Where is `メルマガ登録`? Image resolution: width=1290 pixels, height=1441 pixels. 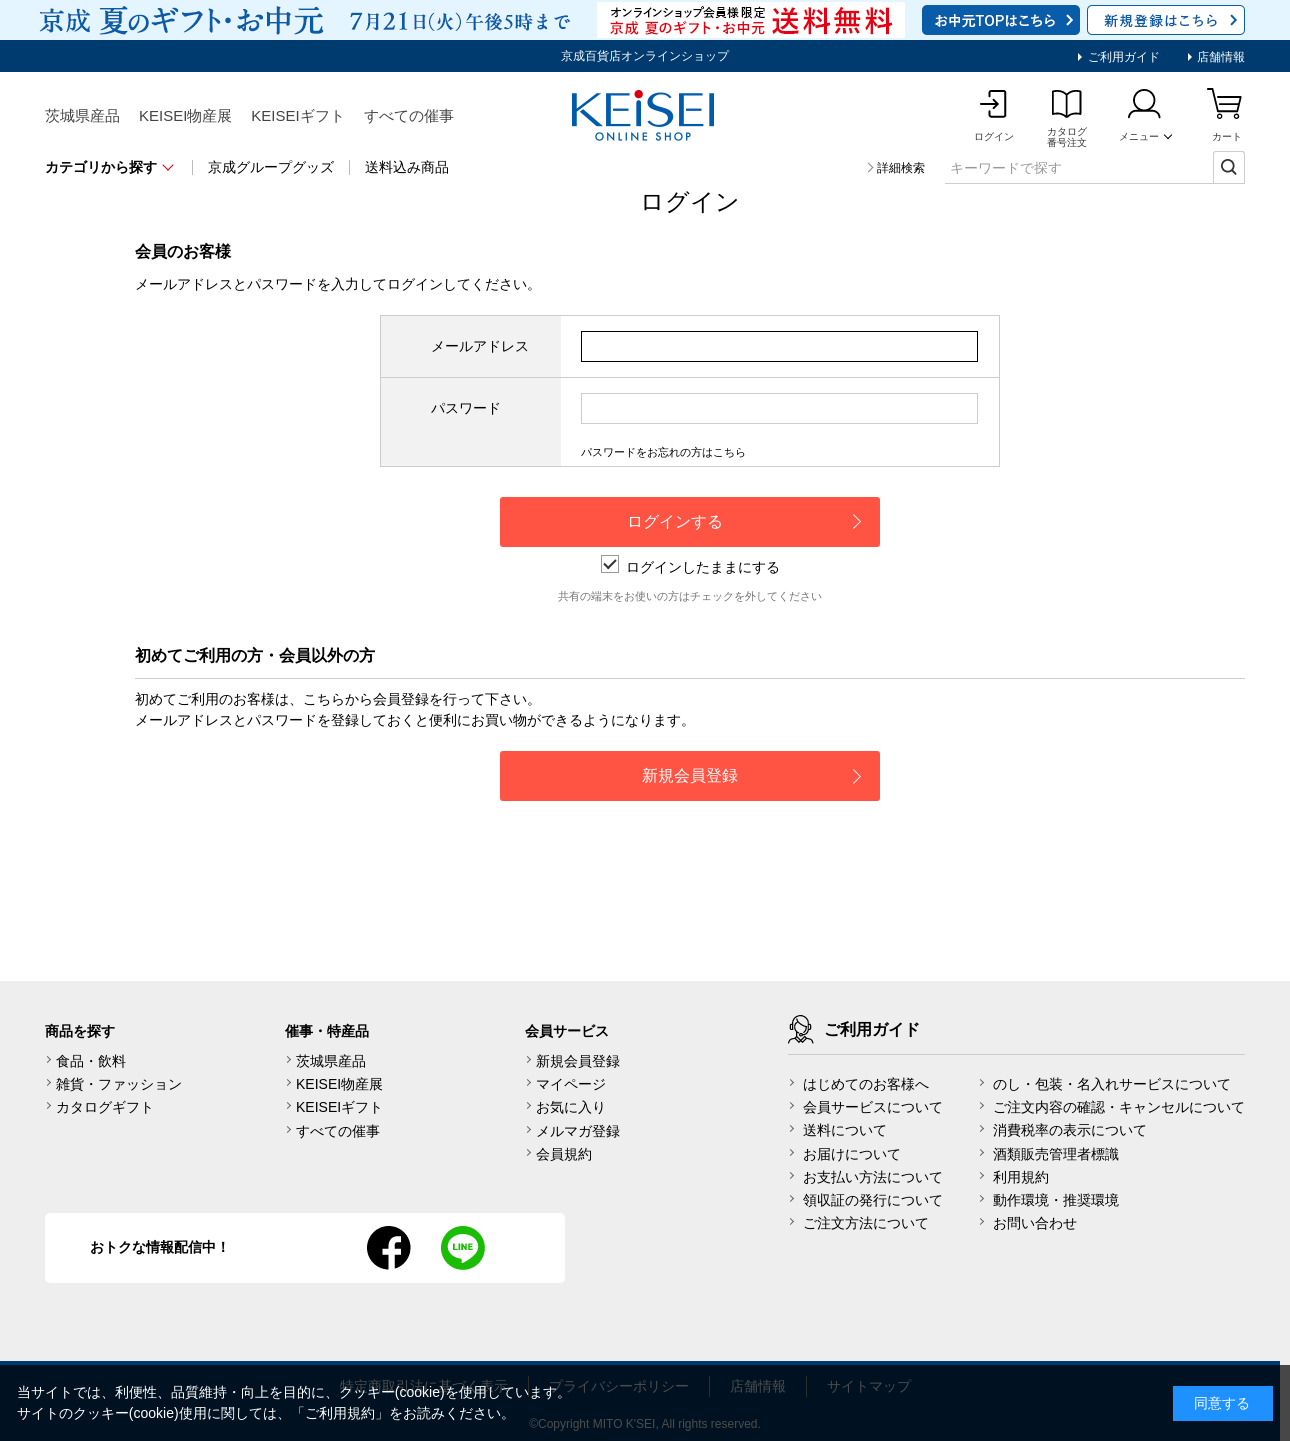 メルマガ登録 is located at coordinates (578, 1131).